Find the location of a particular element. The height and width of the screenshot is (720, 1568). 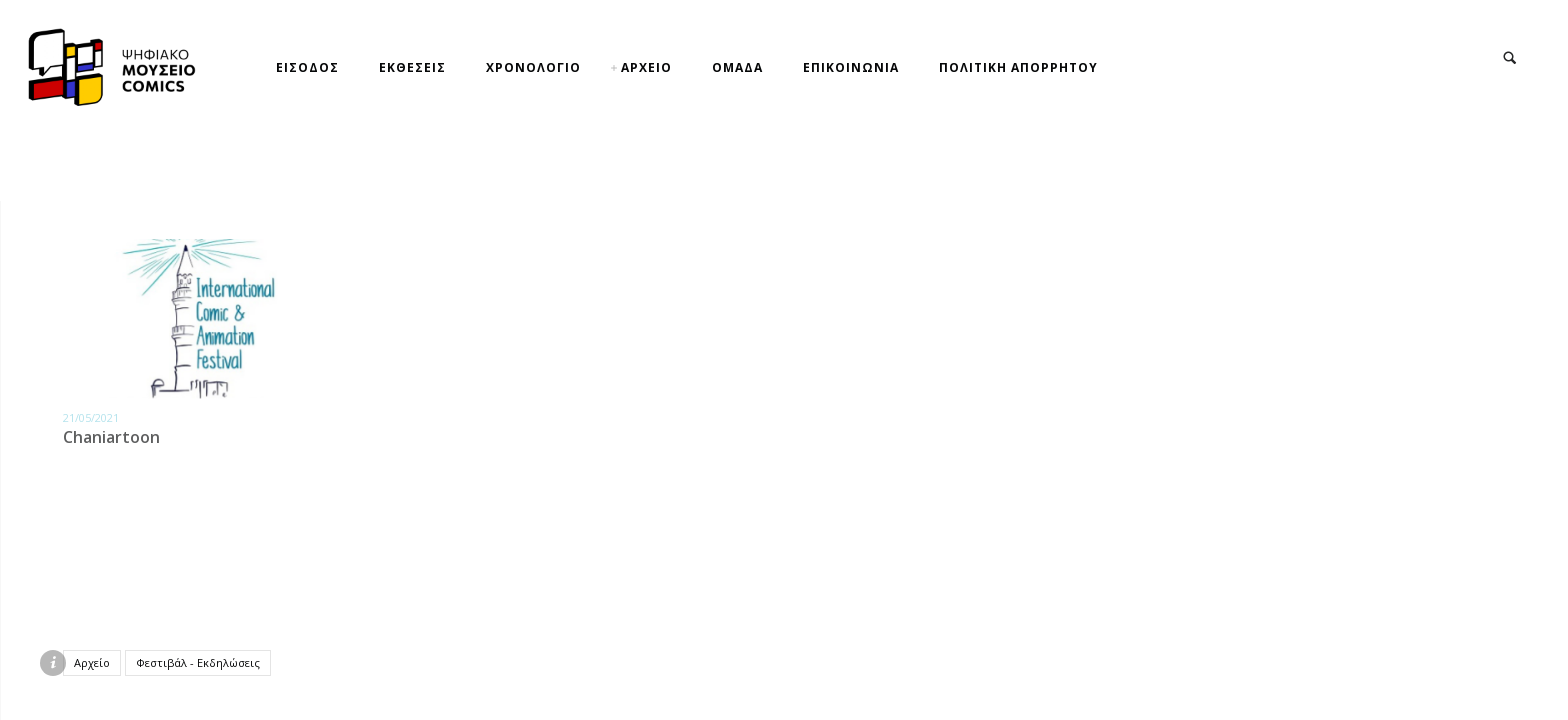

Αρχείο is located at coordinates (92, 662).